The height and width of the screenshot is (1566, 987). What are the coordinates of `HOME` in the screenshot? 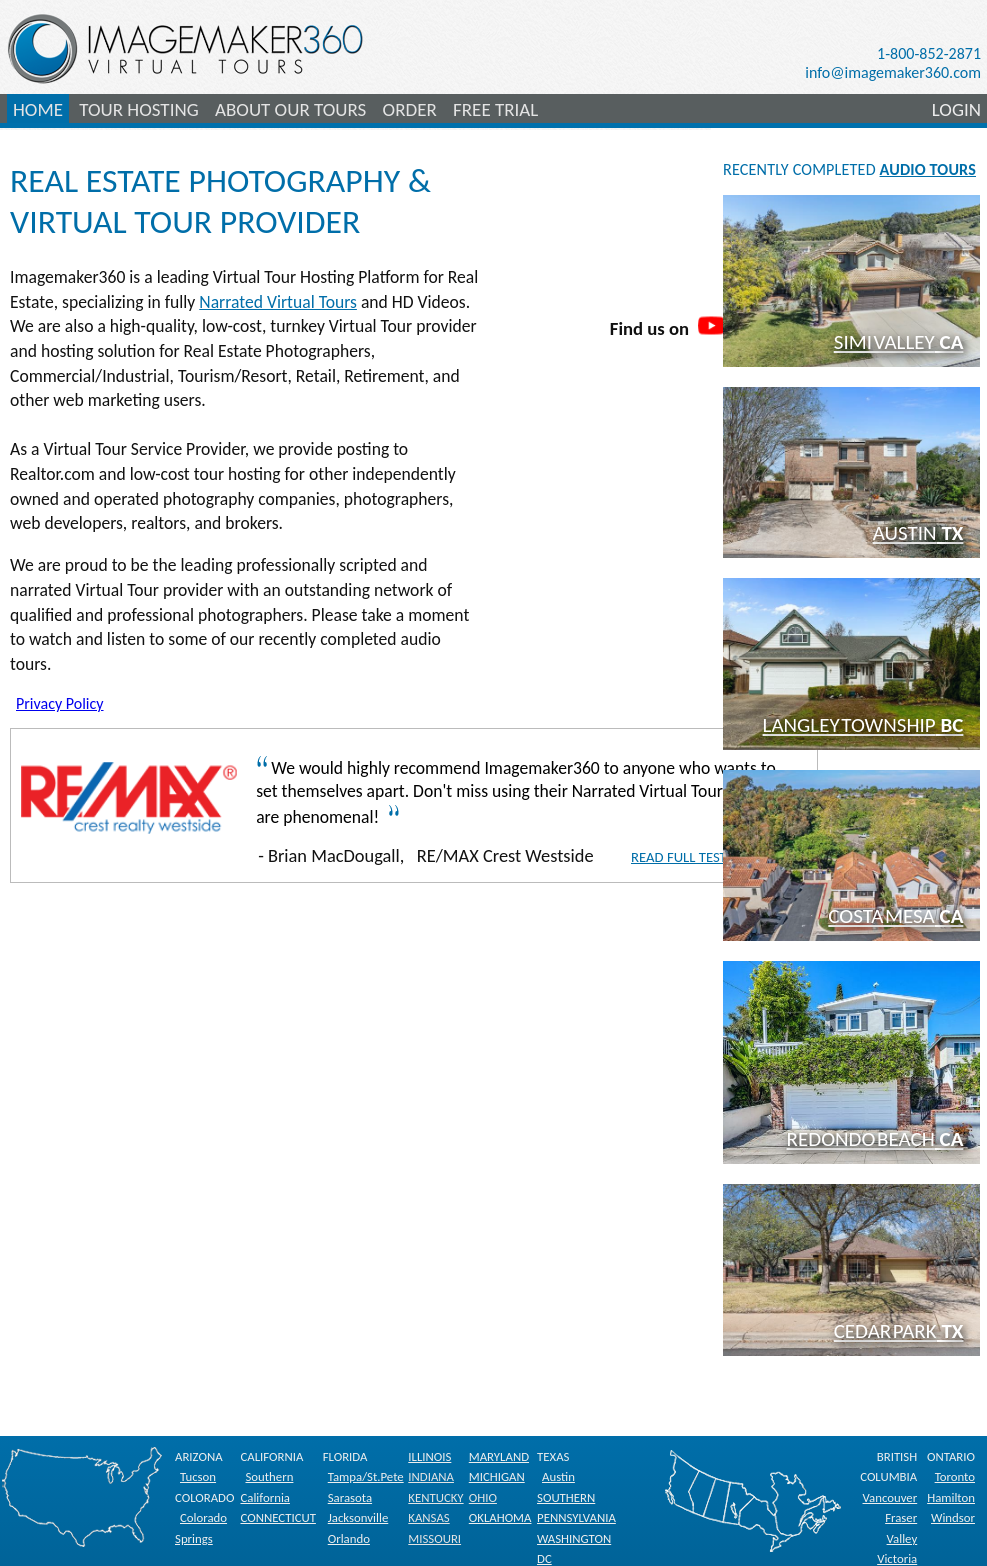 It's located at (38, 109).